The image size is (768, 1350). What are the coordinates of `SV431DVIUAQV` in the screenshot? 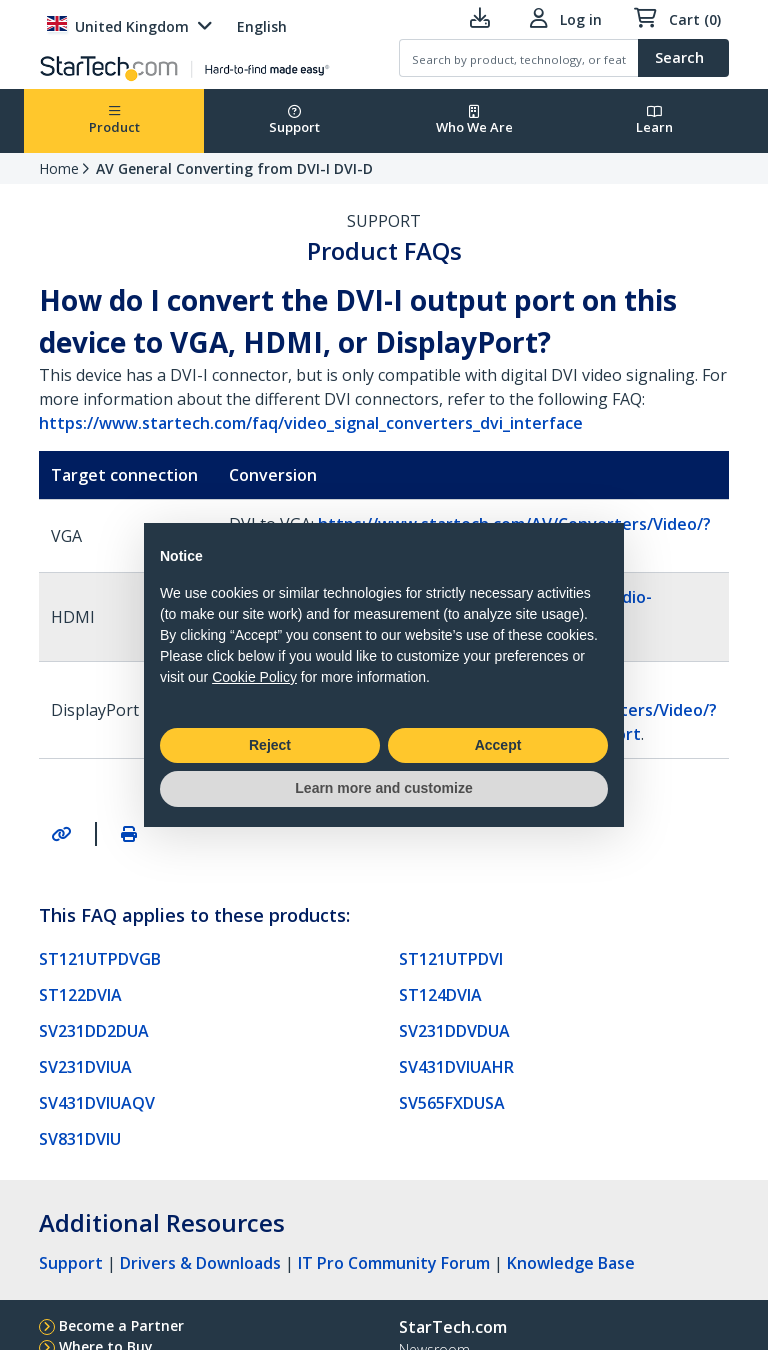 It's located at (97, 1103).